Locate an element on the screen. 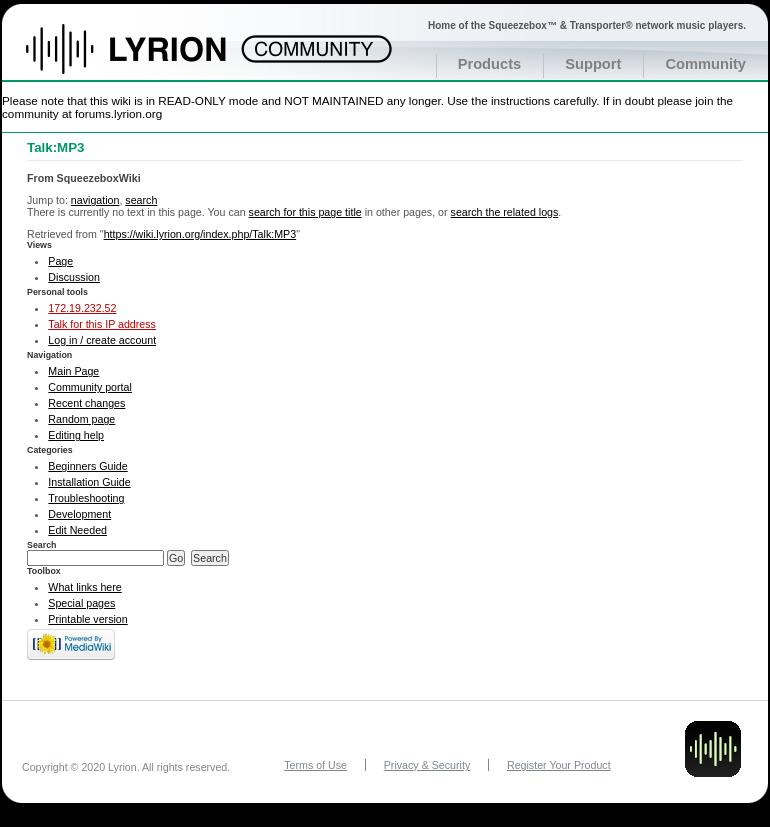 This screenshot has height=827, width=770. Community portal is located at coordinates (90, 387).